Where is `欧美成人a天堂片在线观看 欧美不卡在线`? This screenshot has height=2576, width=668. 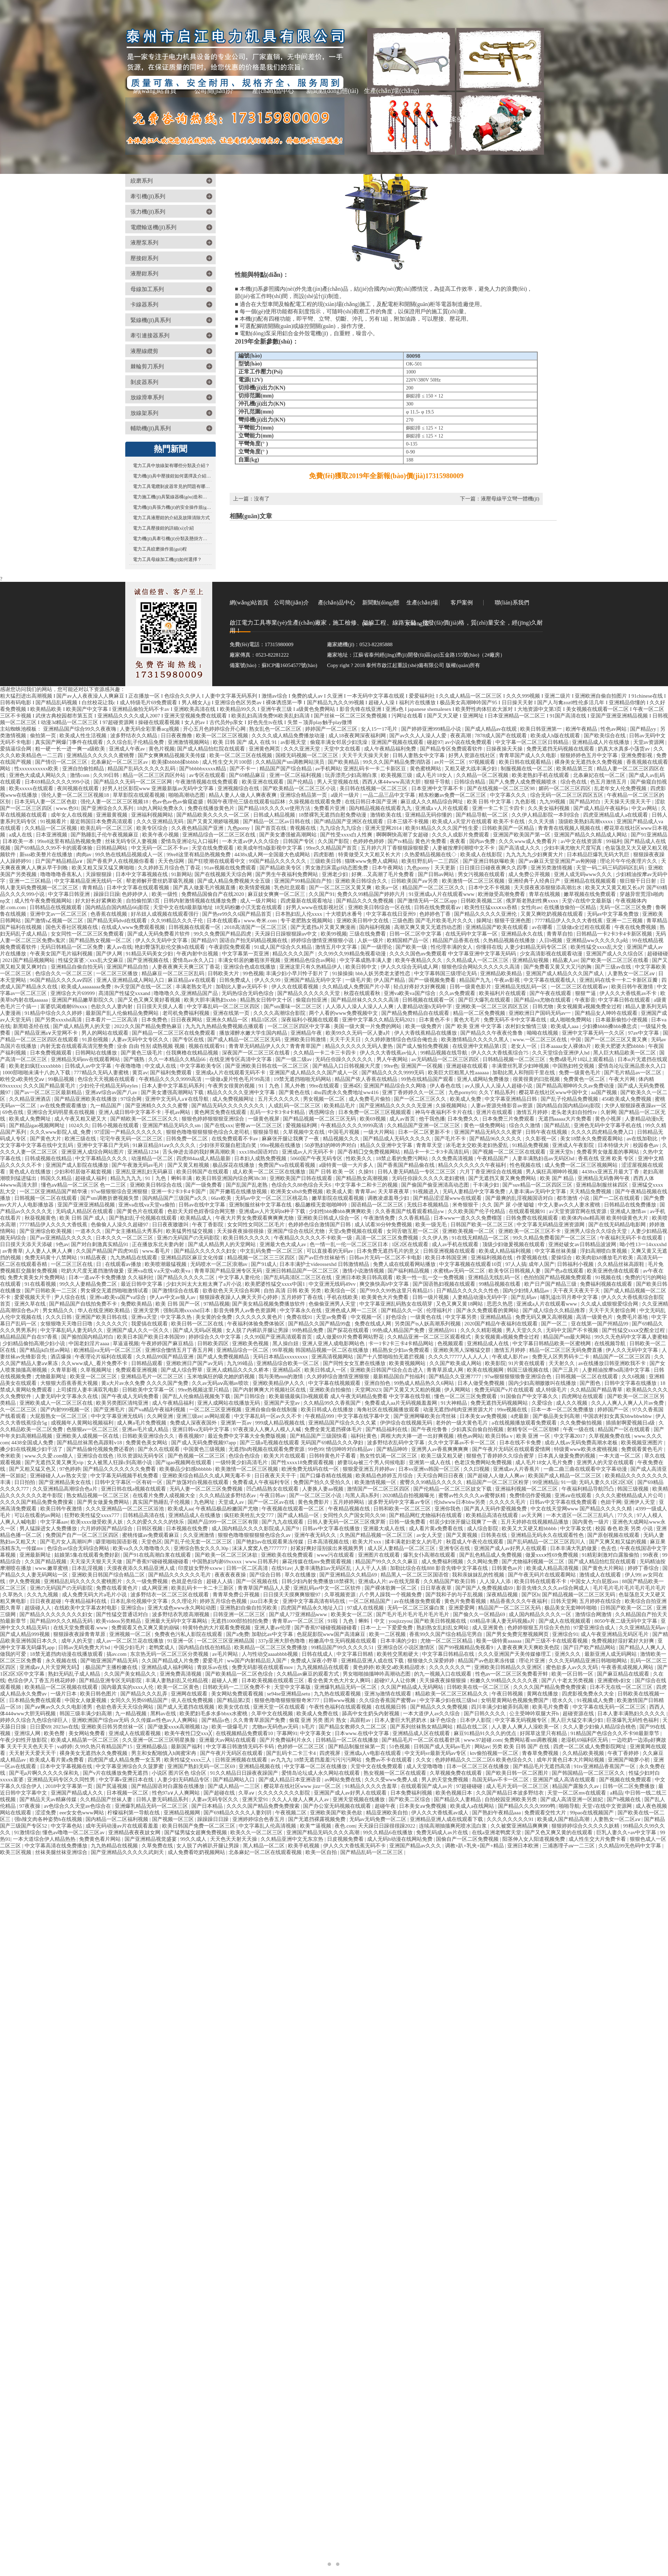 欧美成人a天堂片在线观看 欧美不卡在线 is located at coordinates (479, 821).